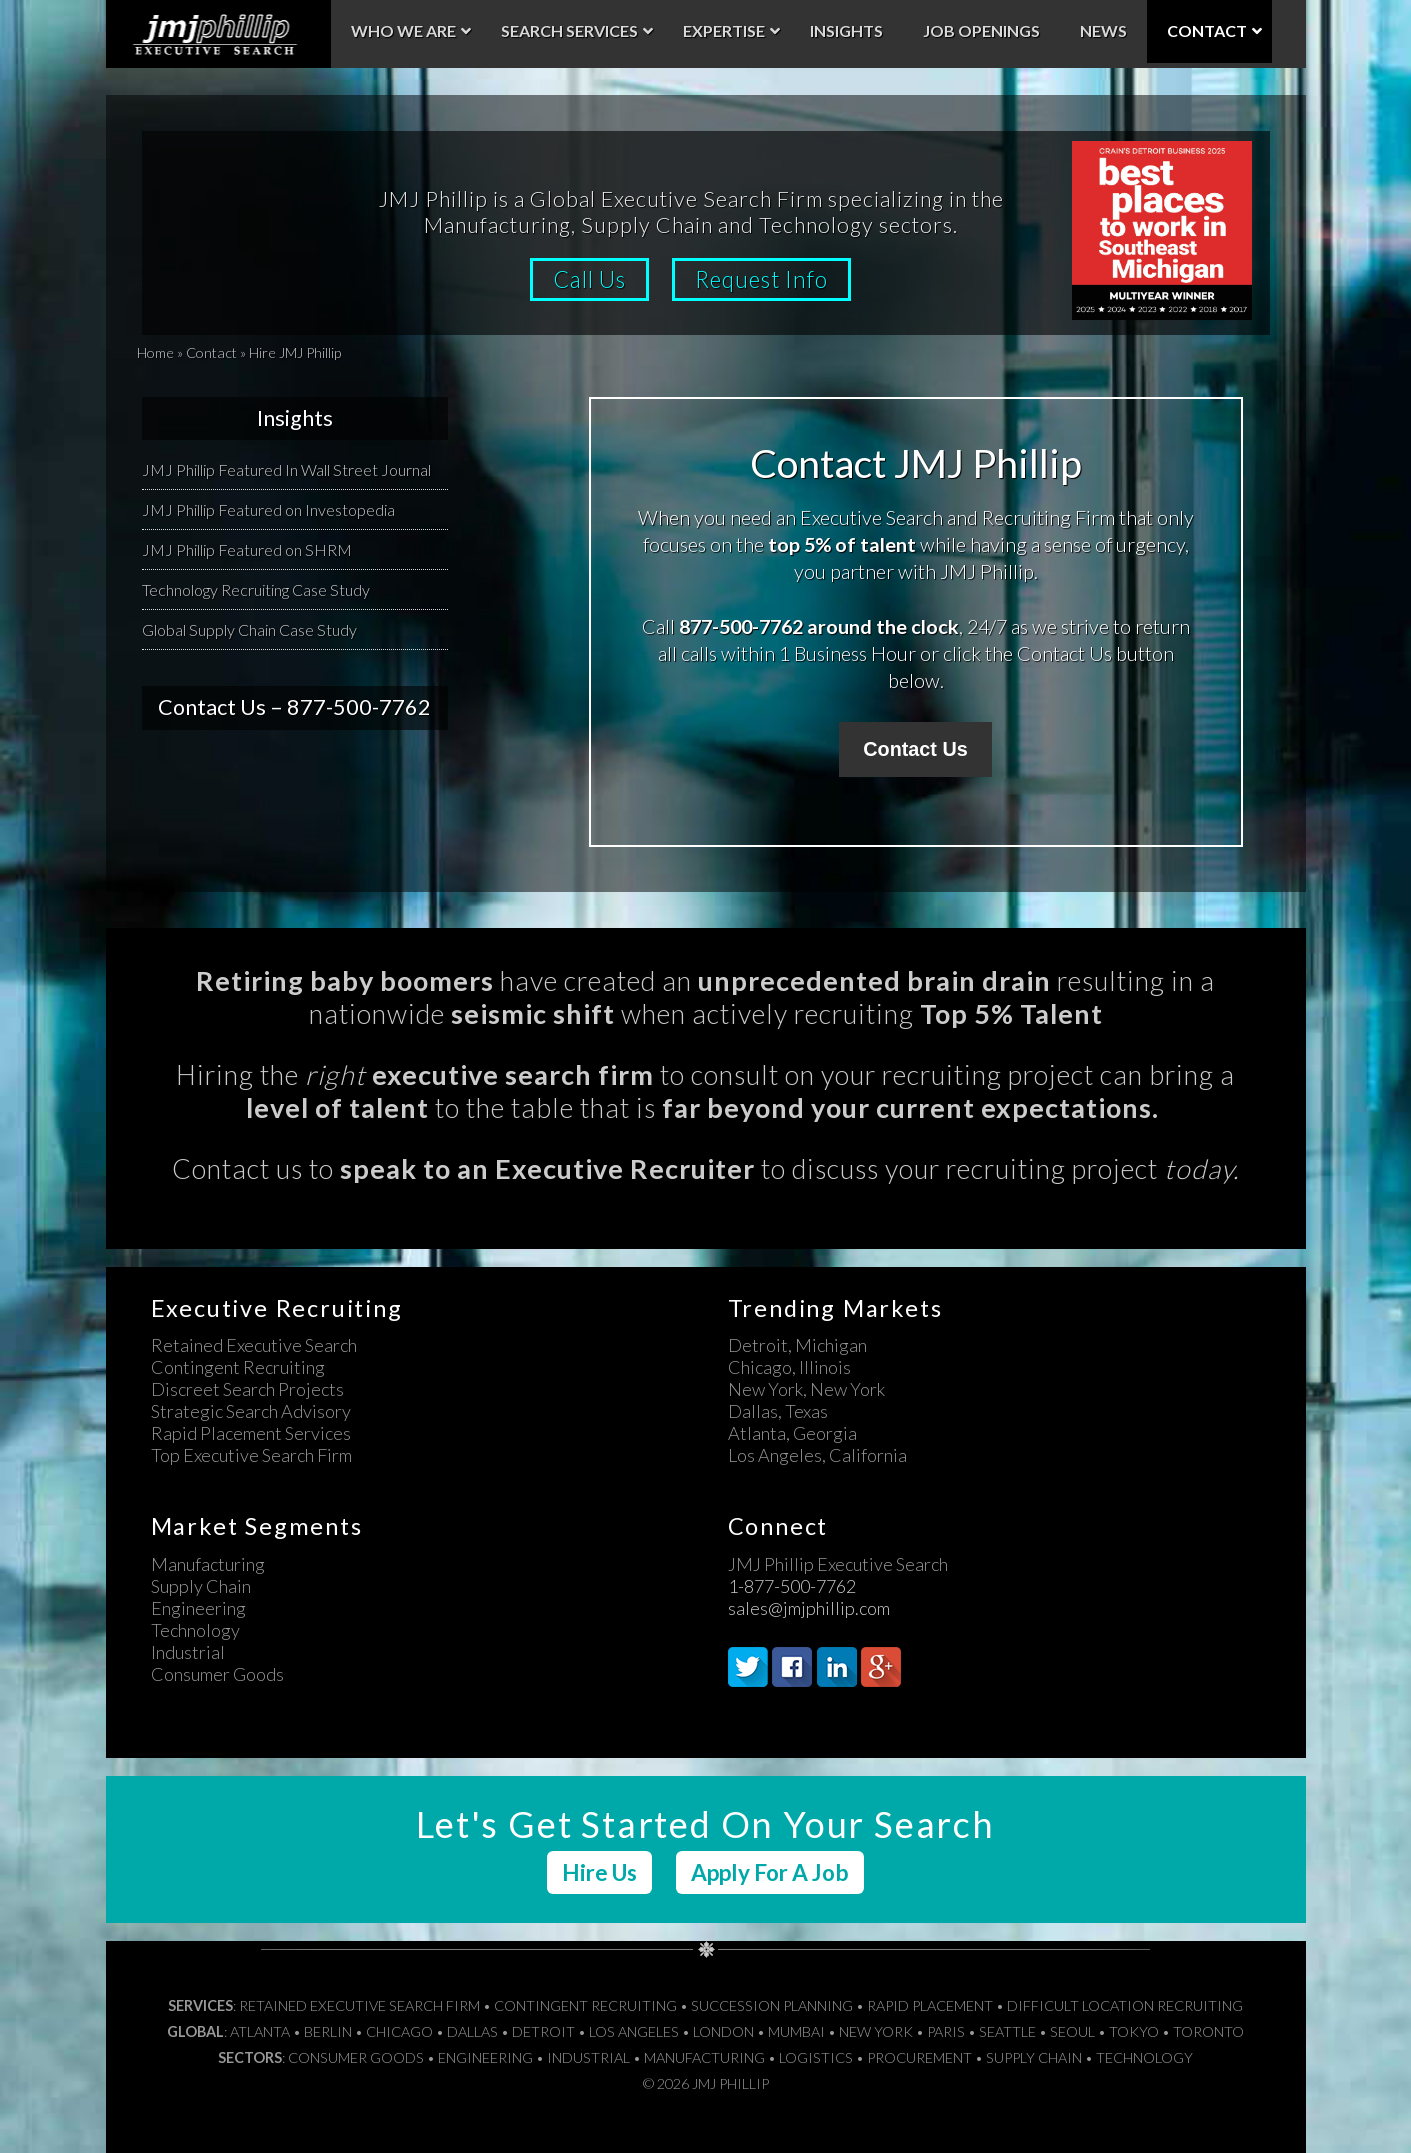 The width and height of the screenshot is (1411, 2153). What do you see at coordinates (247, 549) in the screenshot?
I see `JMJ Phillip Featured on SHRM` at bounding box center [247, 549].